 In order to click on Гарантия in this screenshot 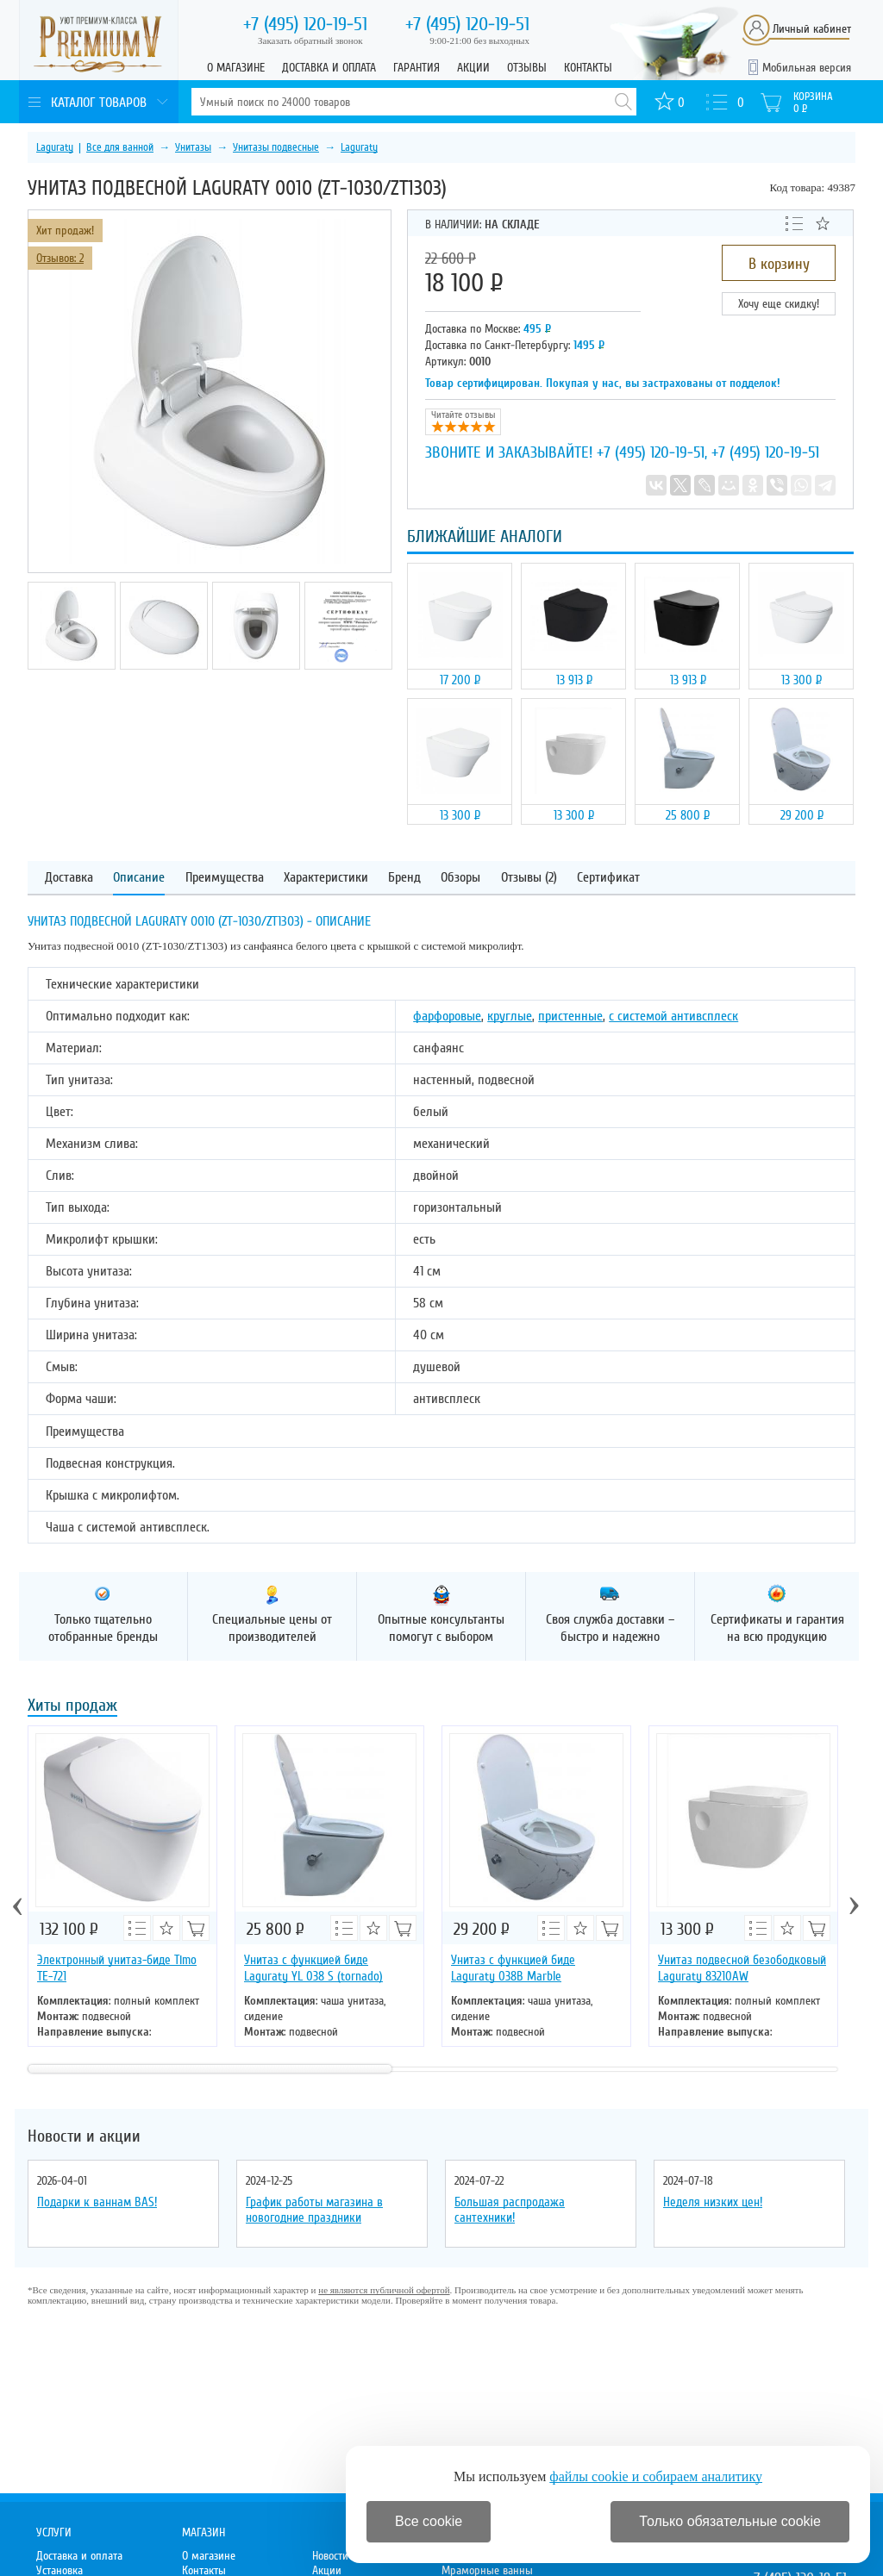, I will do `click(416, 67)`.